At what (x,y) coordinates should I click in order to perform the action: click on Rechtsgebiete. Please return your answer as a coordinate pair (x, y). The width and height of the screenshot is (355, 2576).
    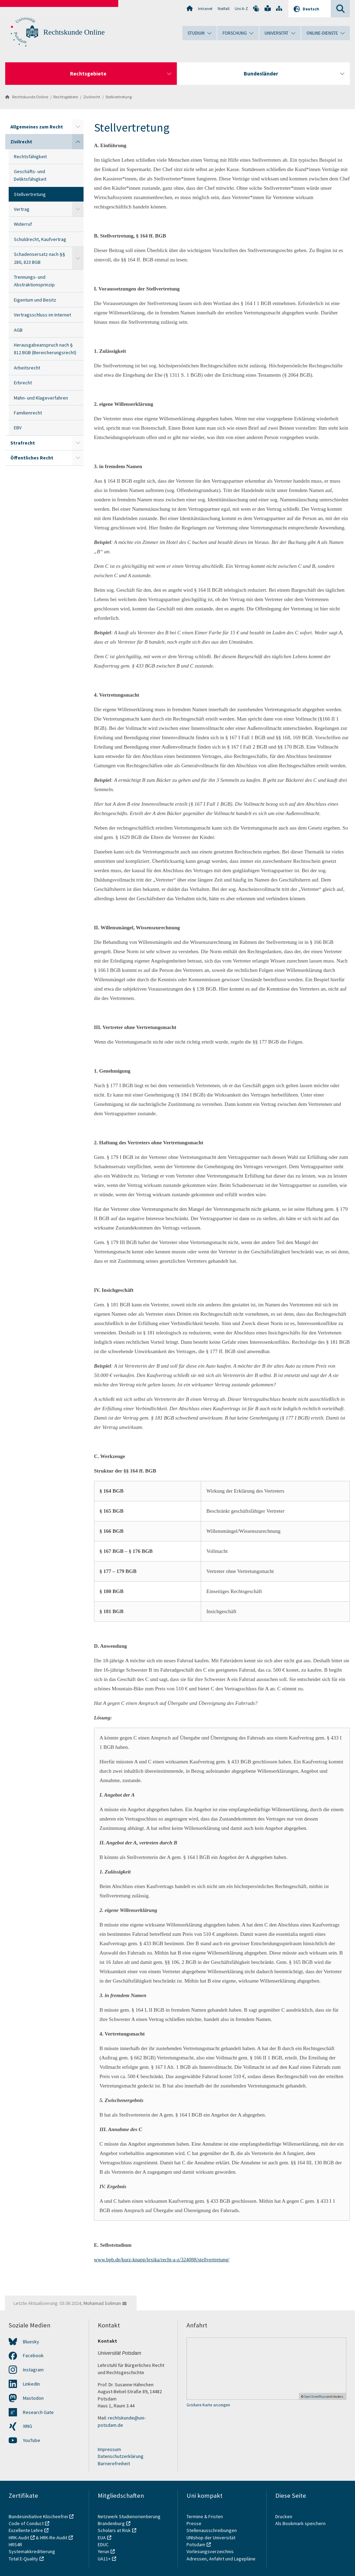
    Looking at the image, I should click on (65, 96).